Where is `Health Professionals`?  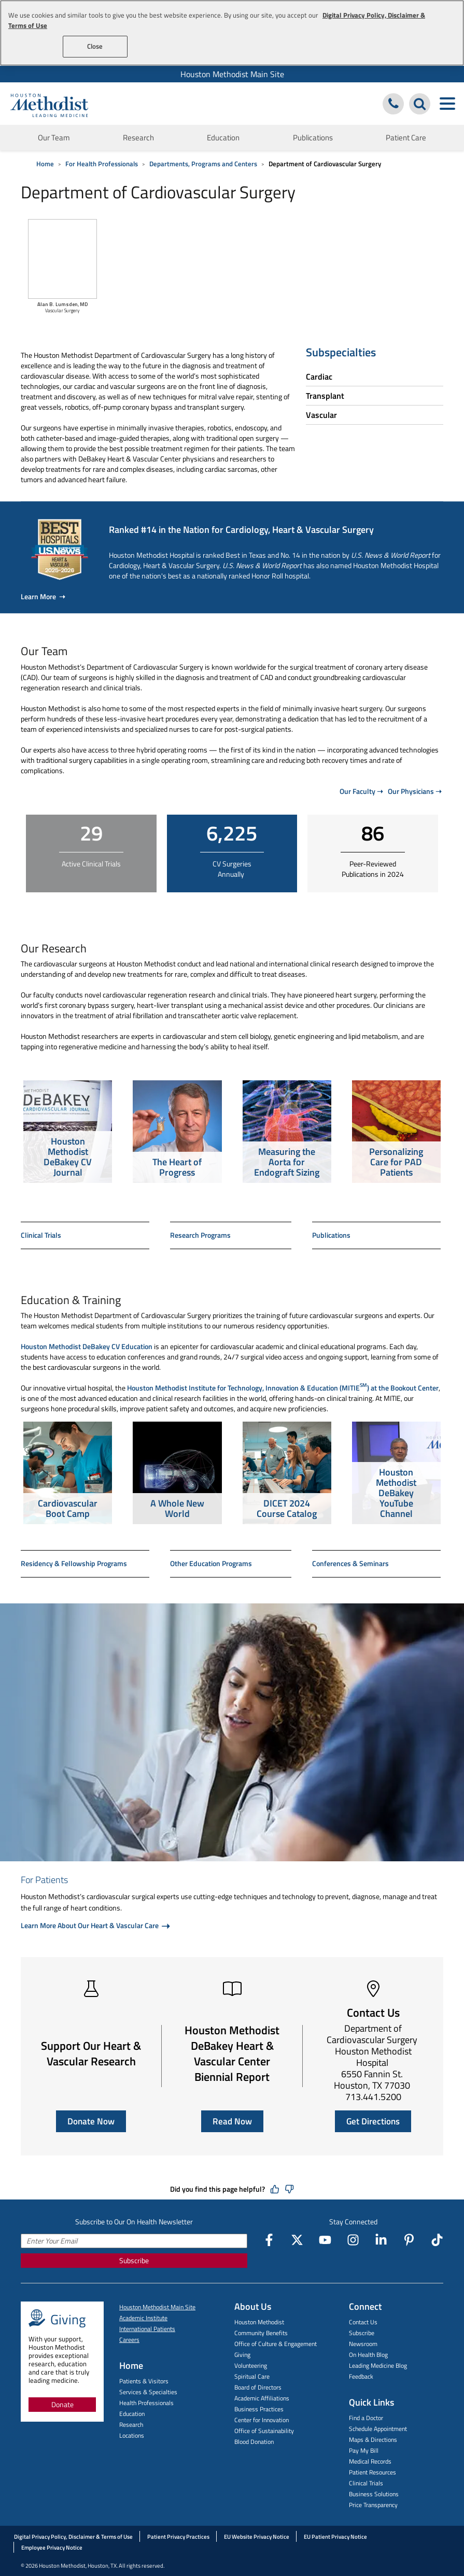
Health Professionals is located at coordinates (146, 2403).